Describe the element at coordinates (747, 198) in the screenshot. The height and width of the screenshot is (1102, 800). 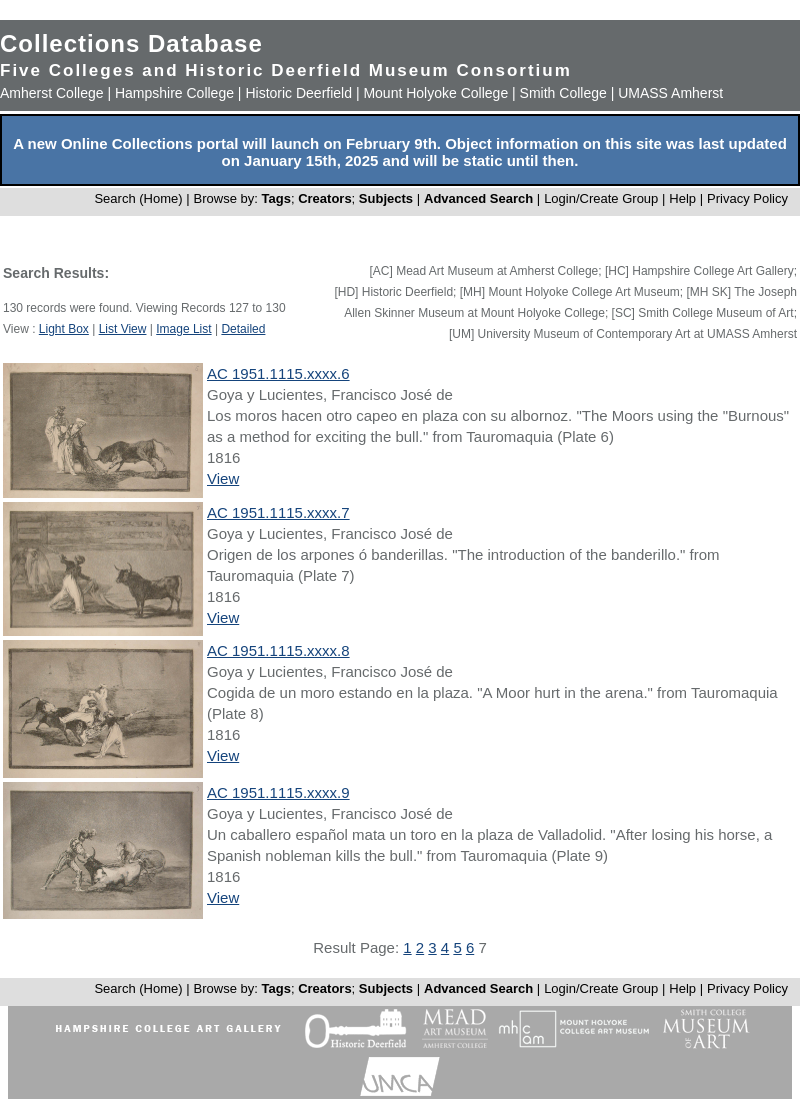
I see `Privacy Policy` at that location.